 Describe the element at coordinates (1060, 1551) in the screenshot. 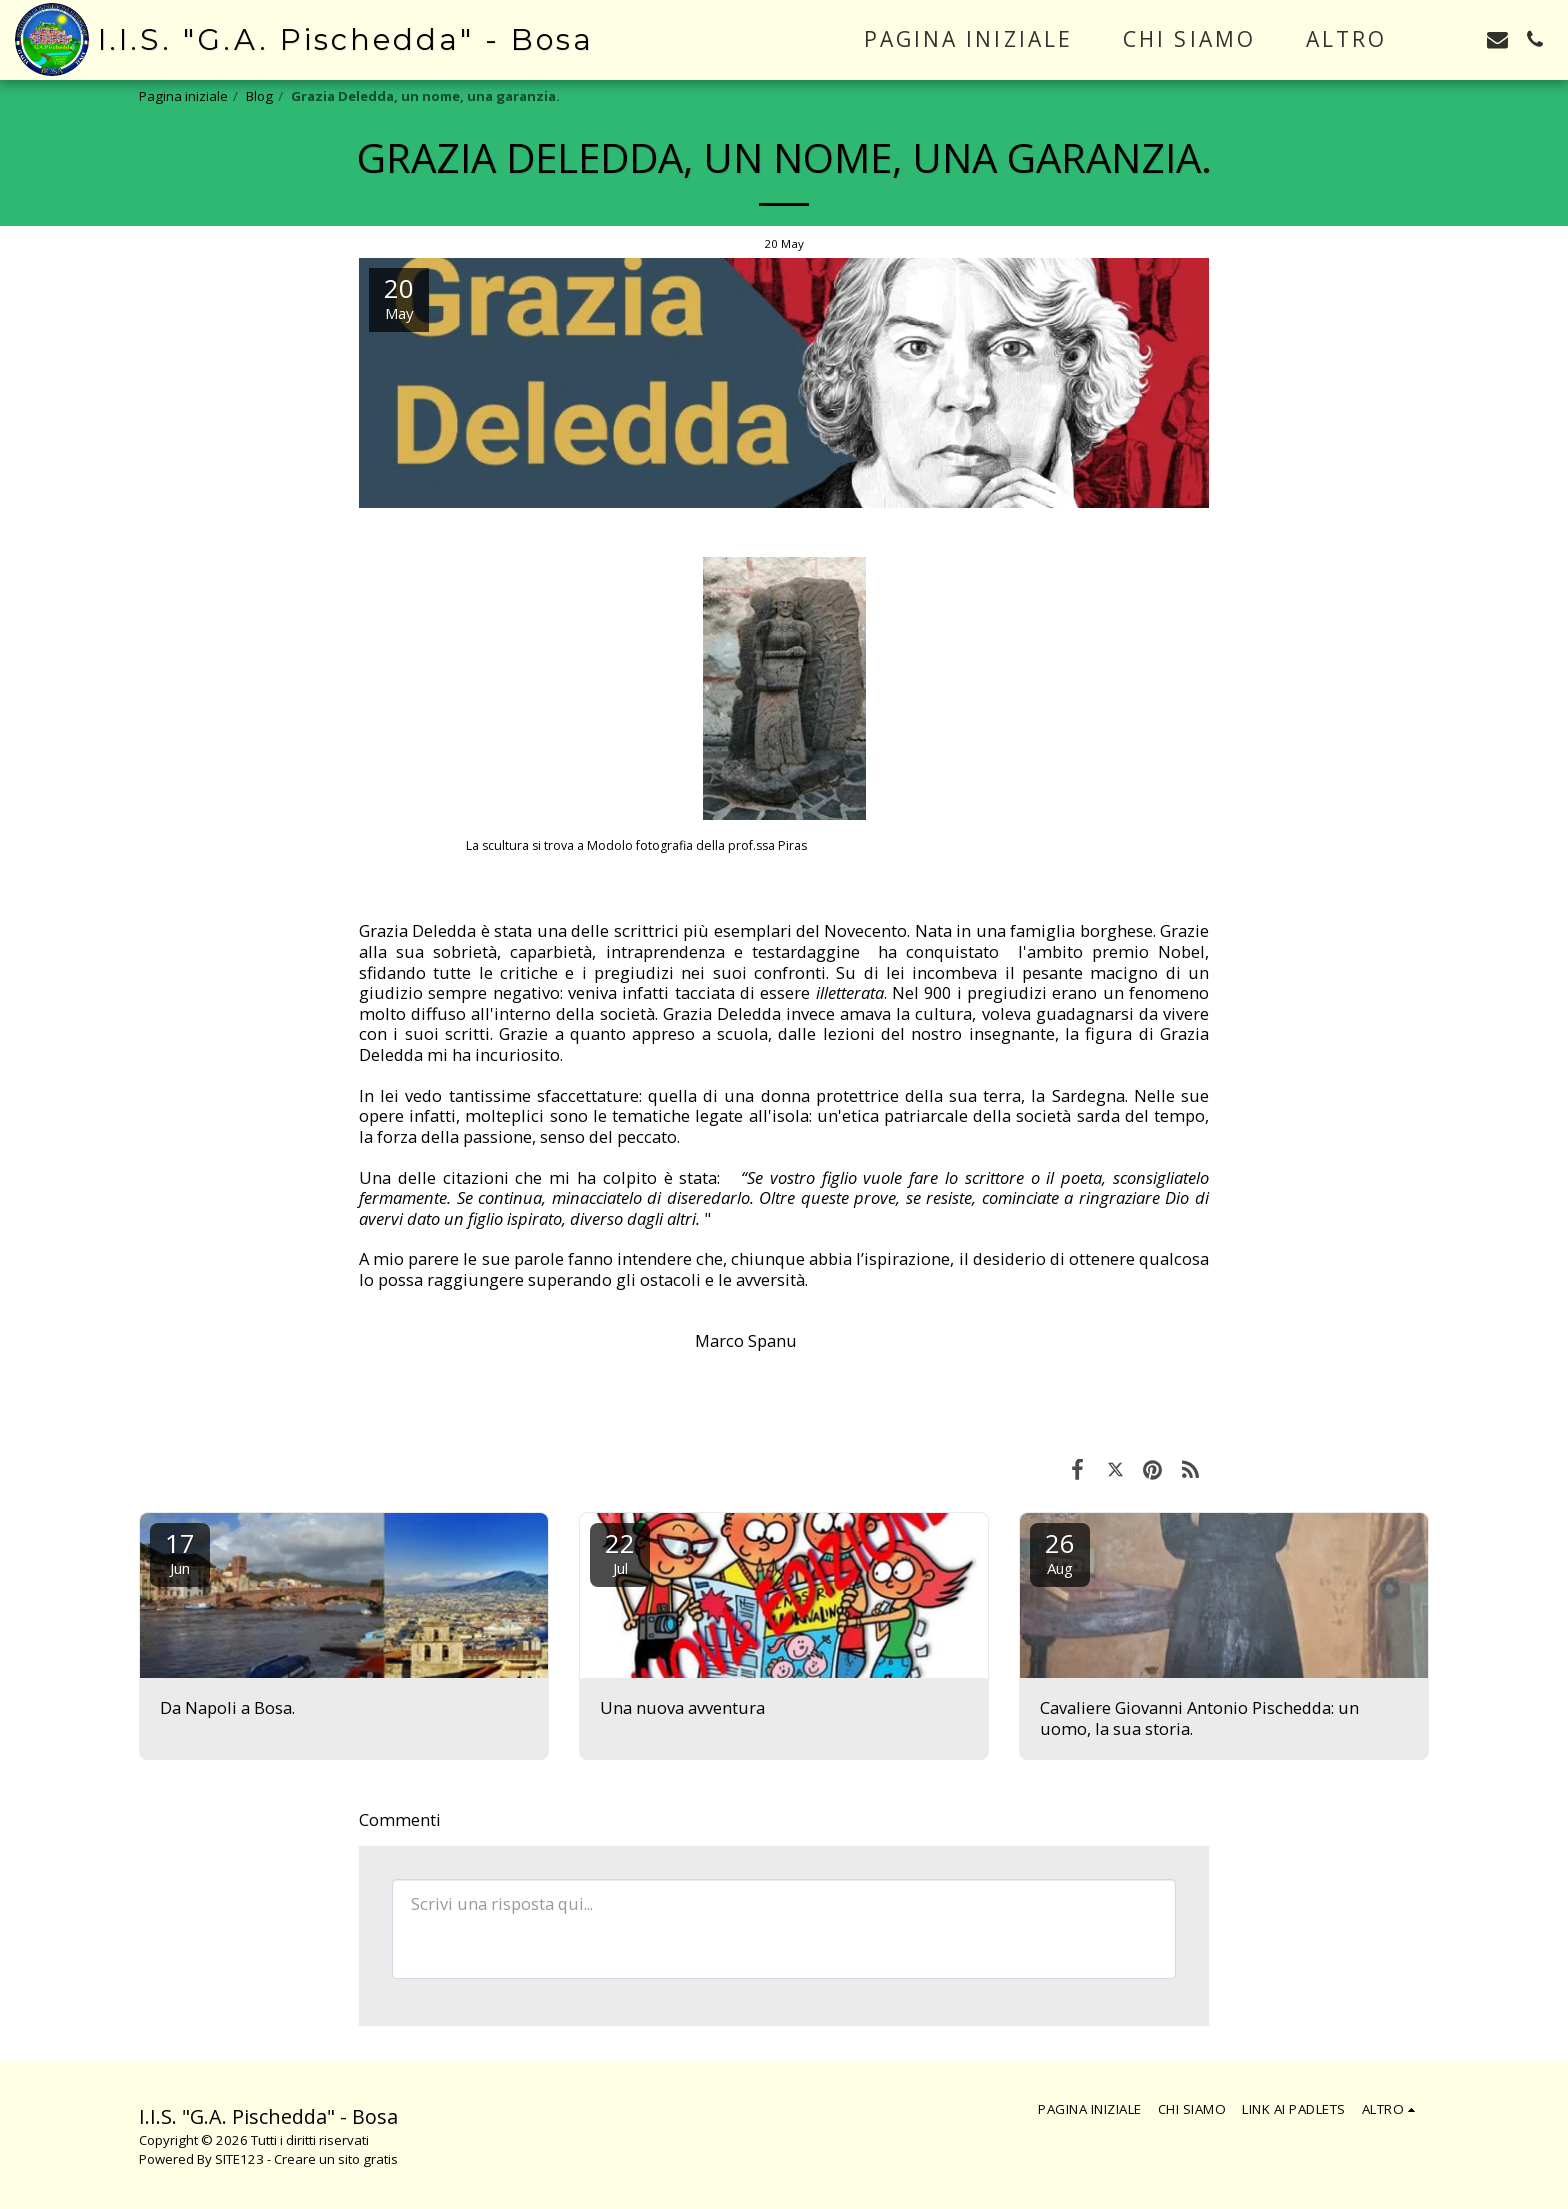

I see `26` at that location.